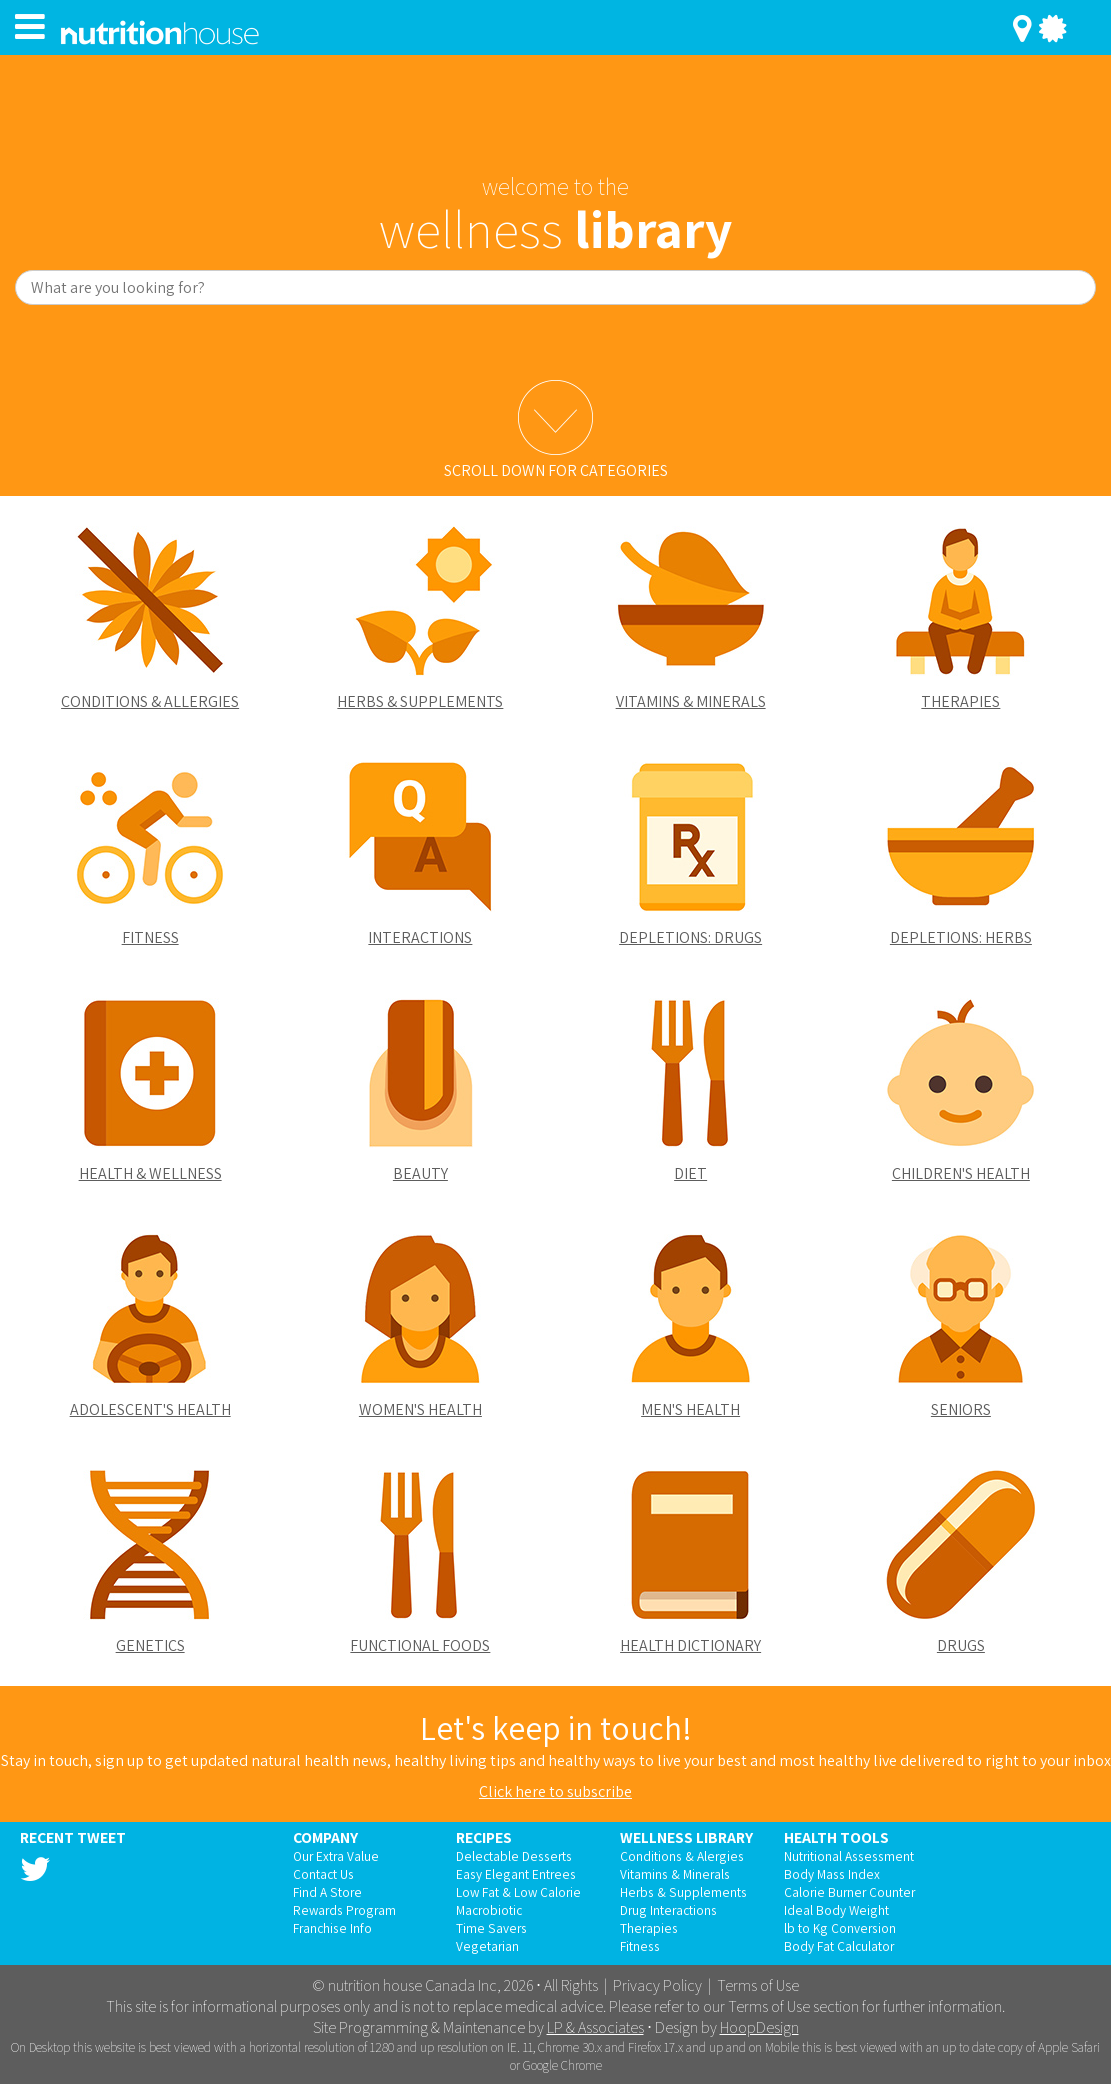 Image resolution: width=1111 pixels, height=2084 pixels. What do you see at coordinates (657, 1985) in the screenshot?
I see `Privacy Policy` at bounding box center [657, 1985].